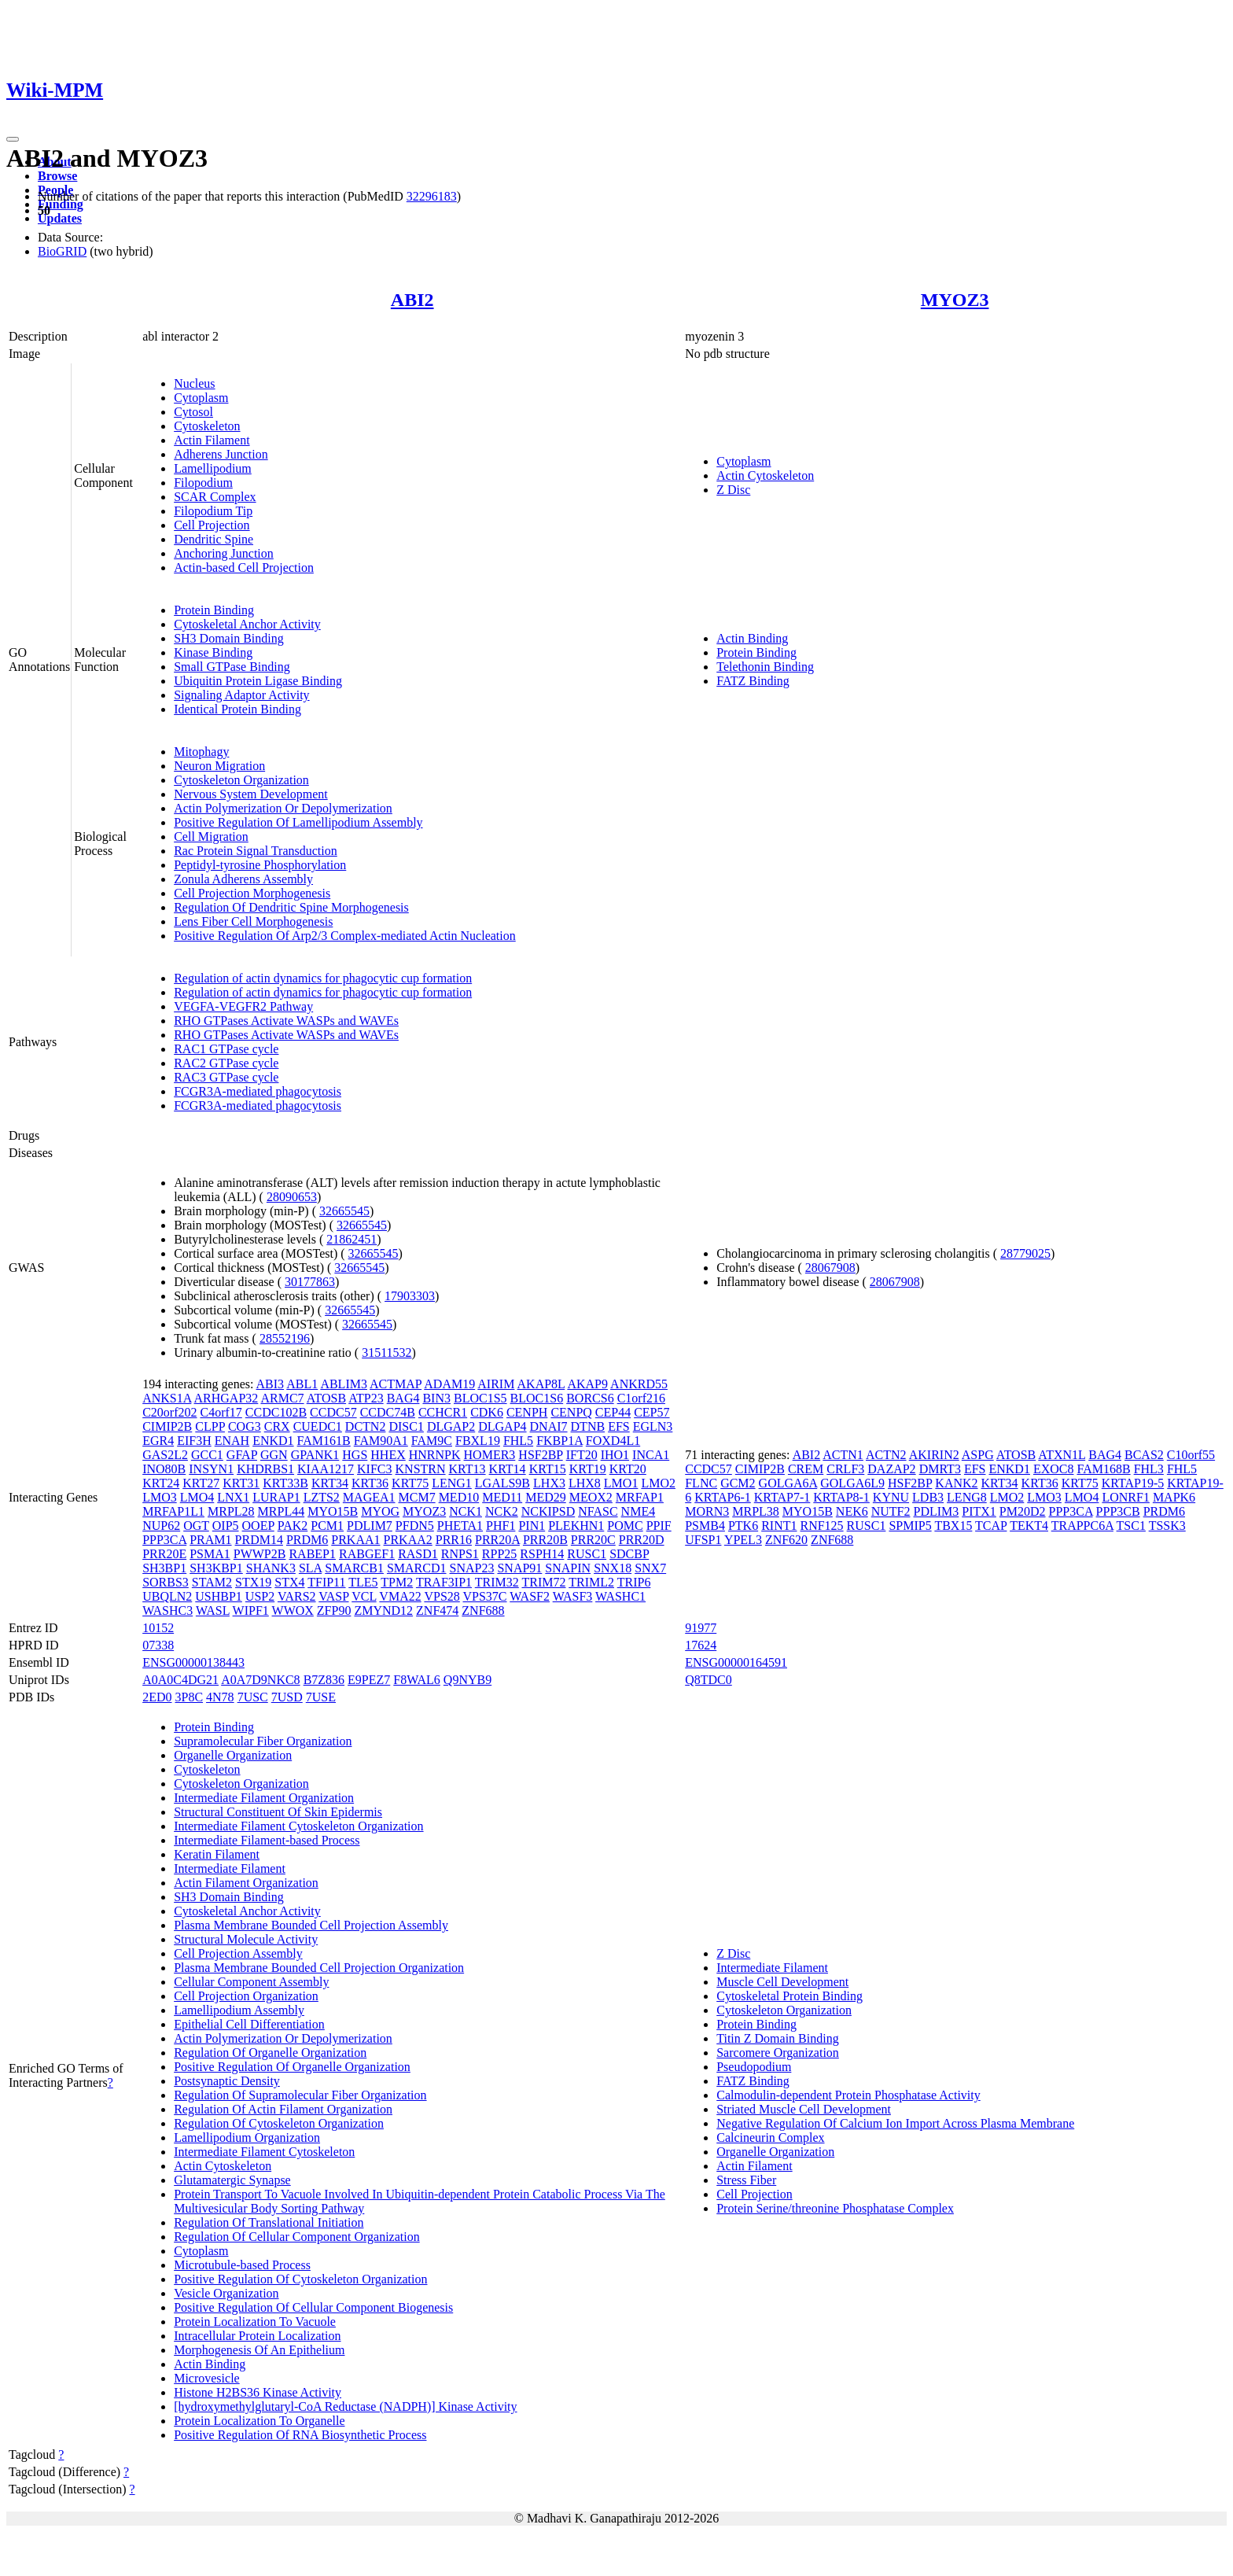 This screenshot has width=1233, height=2576. What do you see at coordinates (164, 1568) in the screenshot?
I see `SH3BP1` at bounding box center [164, 1568].